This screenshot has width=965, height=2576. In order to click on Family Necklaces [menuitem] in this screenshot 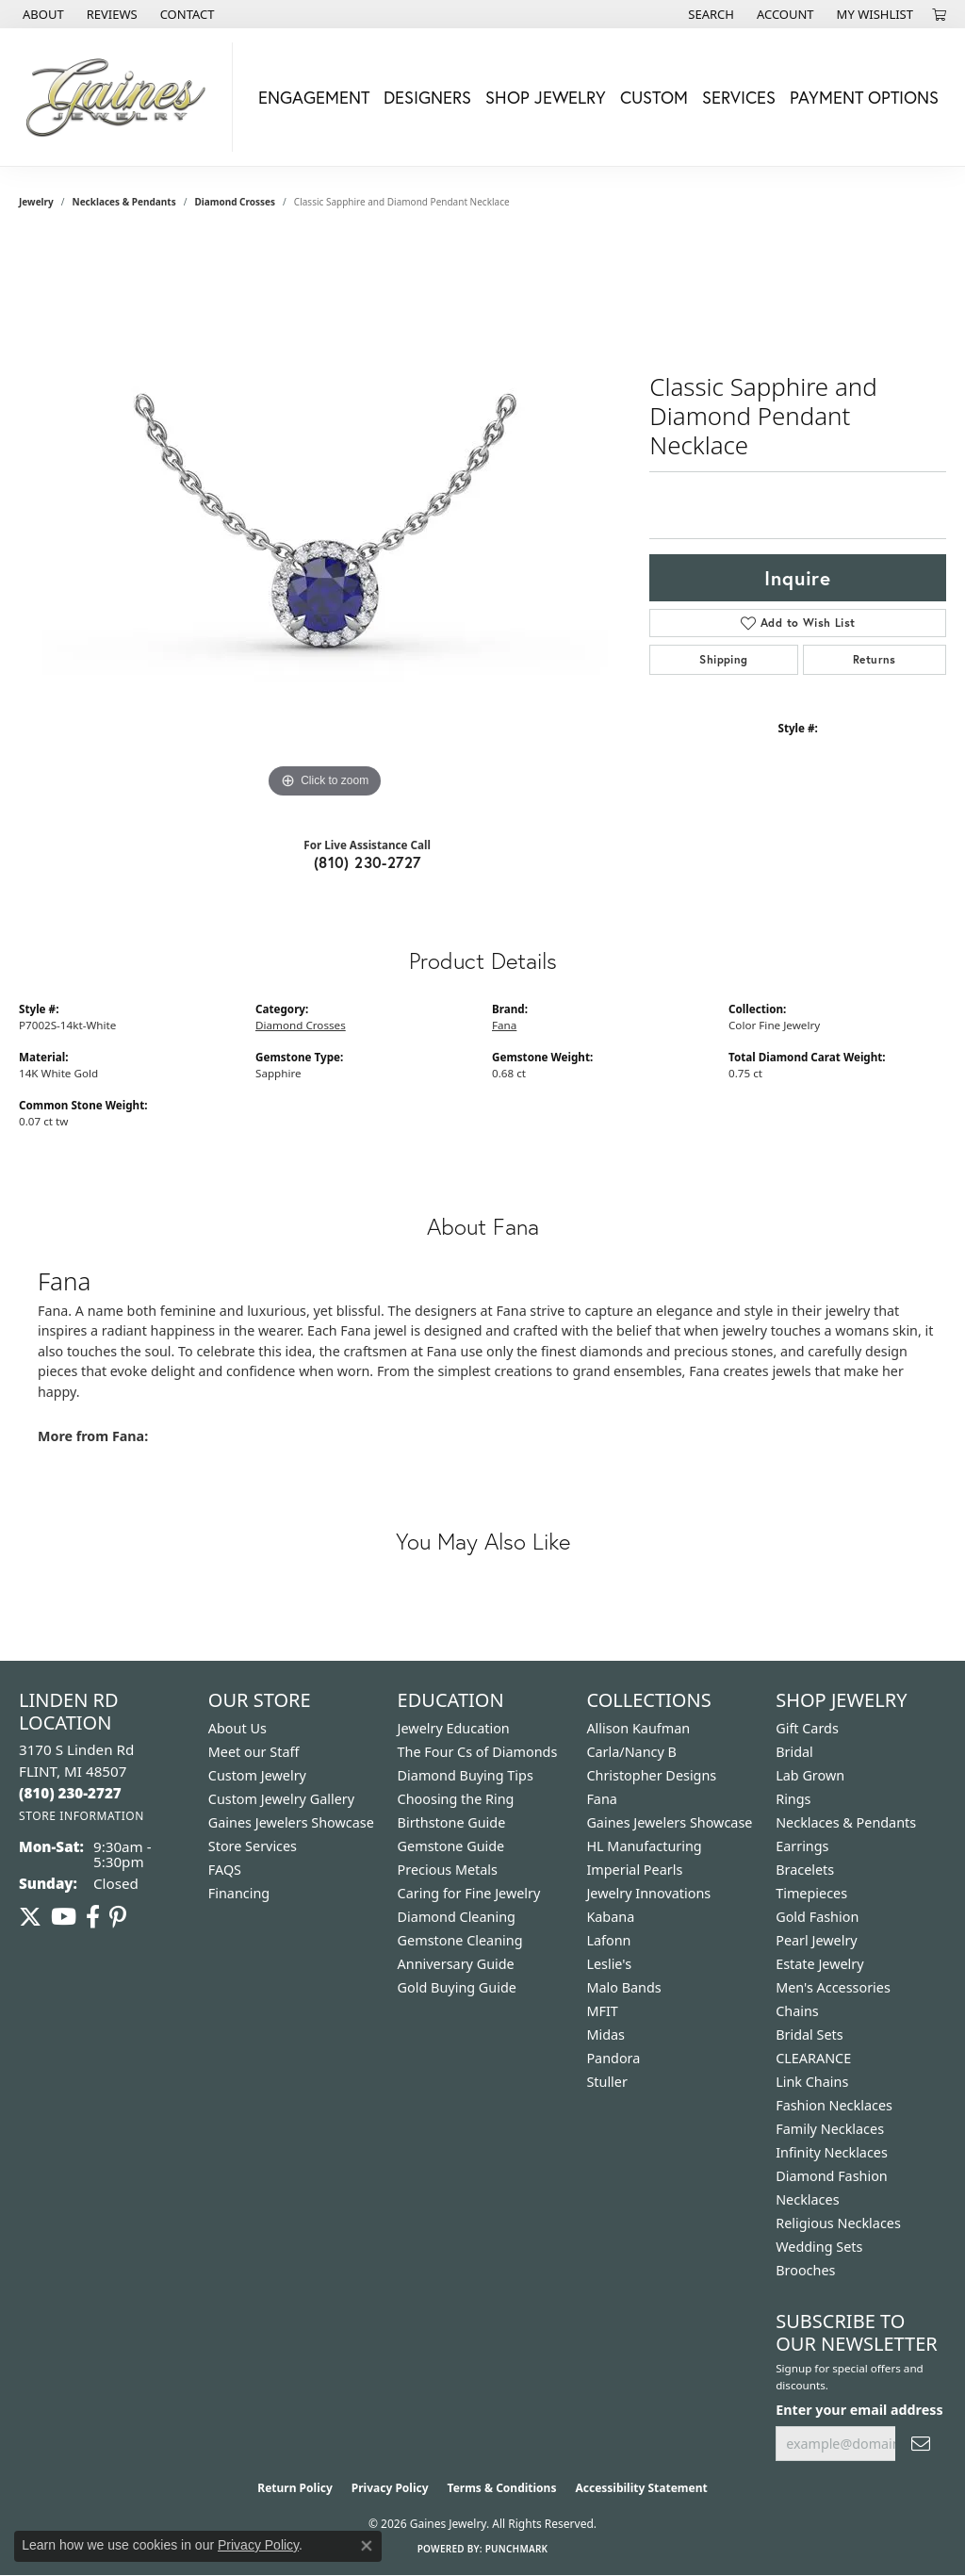, I will do `click(830, 2129)`.